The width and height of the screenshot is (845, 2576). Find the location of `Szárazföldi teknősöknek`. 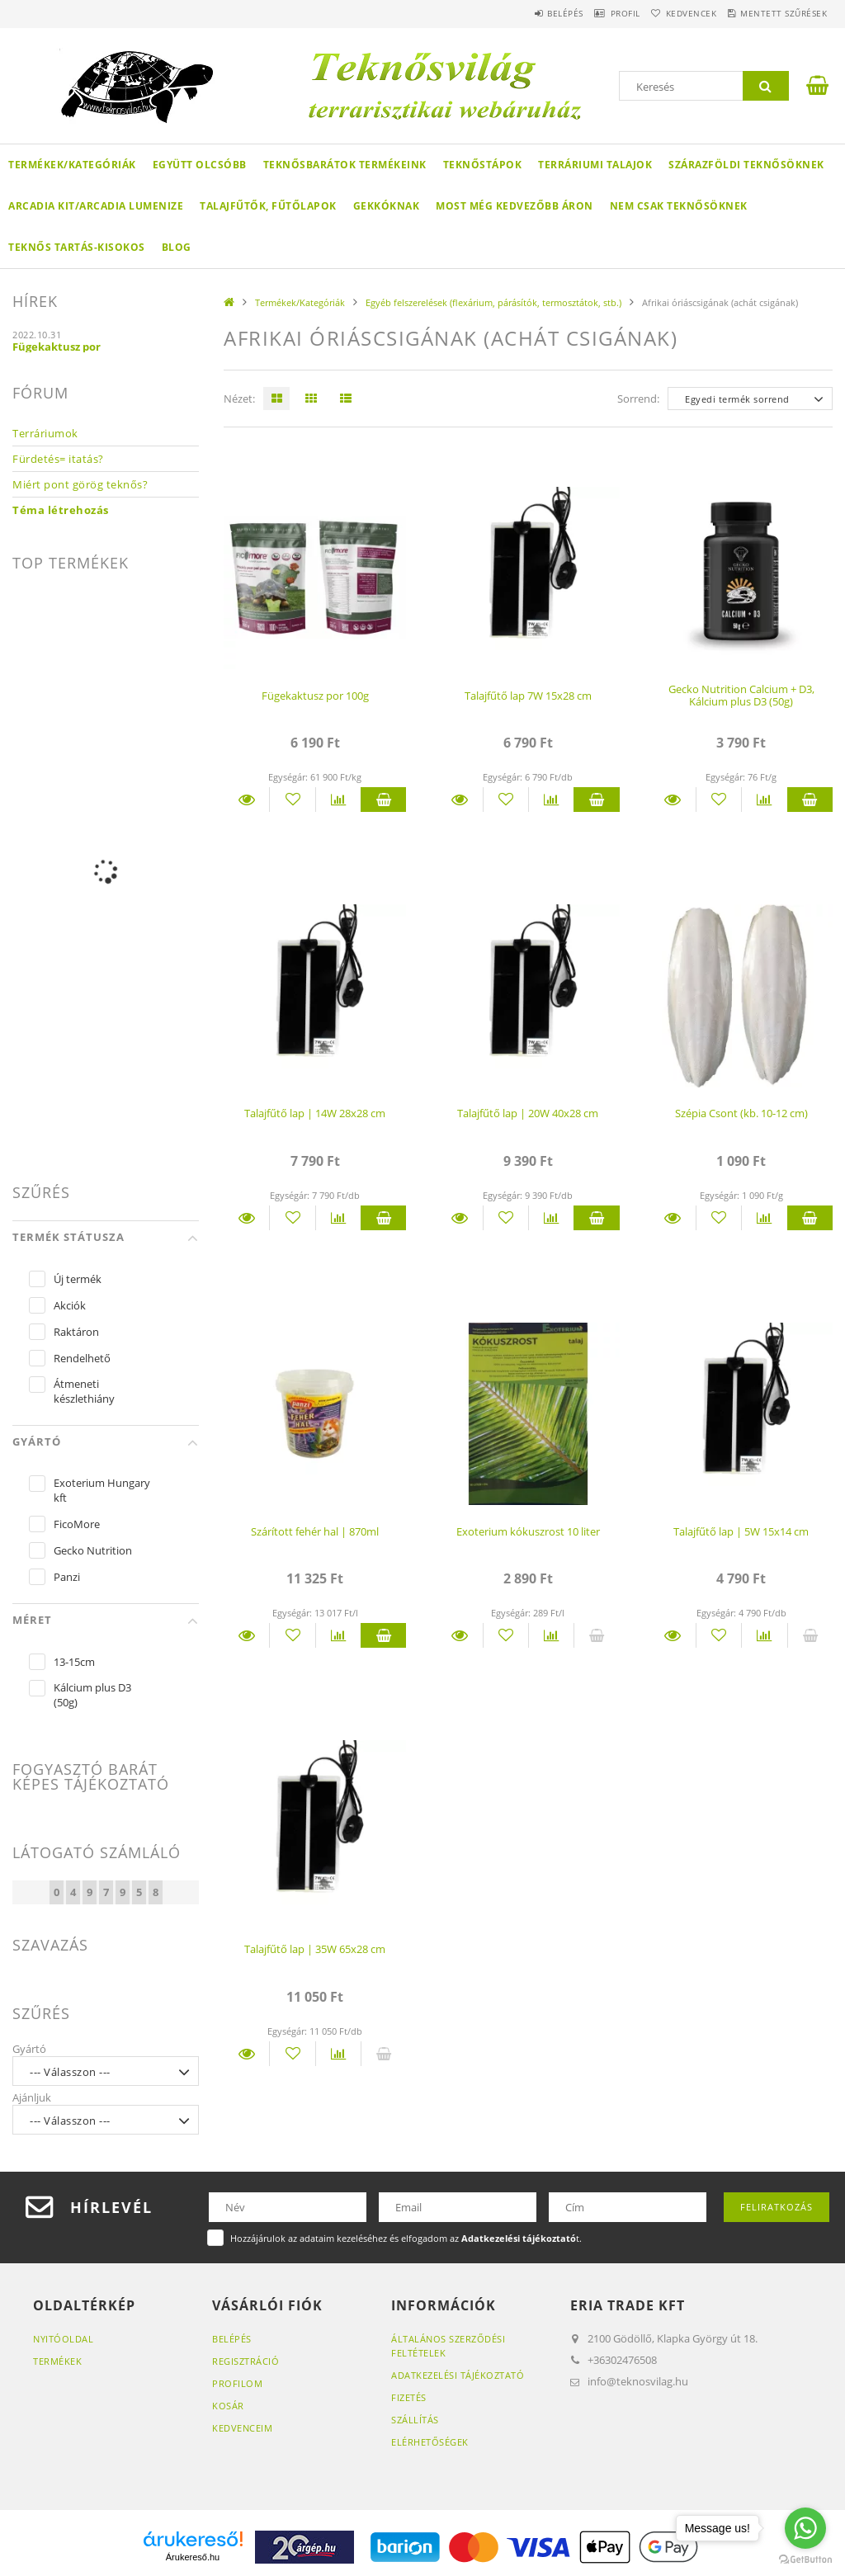

Szárazföldi teknősöknek is located at coordinates (746, 165).